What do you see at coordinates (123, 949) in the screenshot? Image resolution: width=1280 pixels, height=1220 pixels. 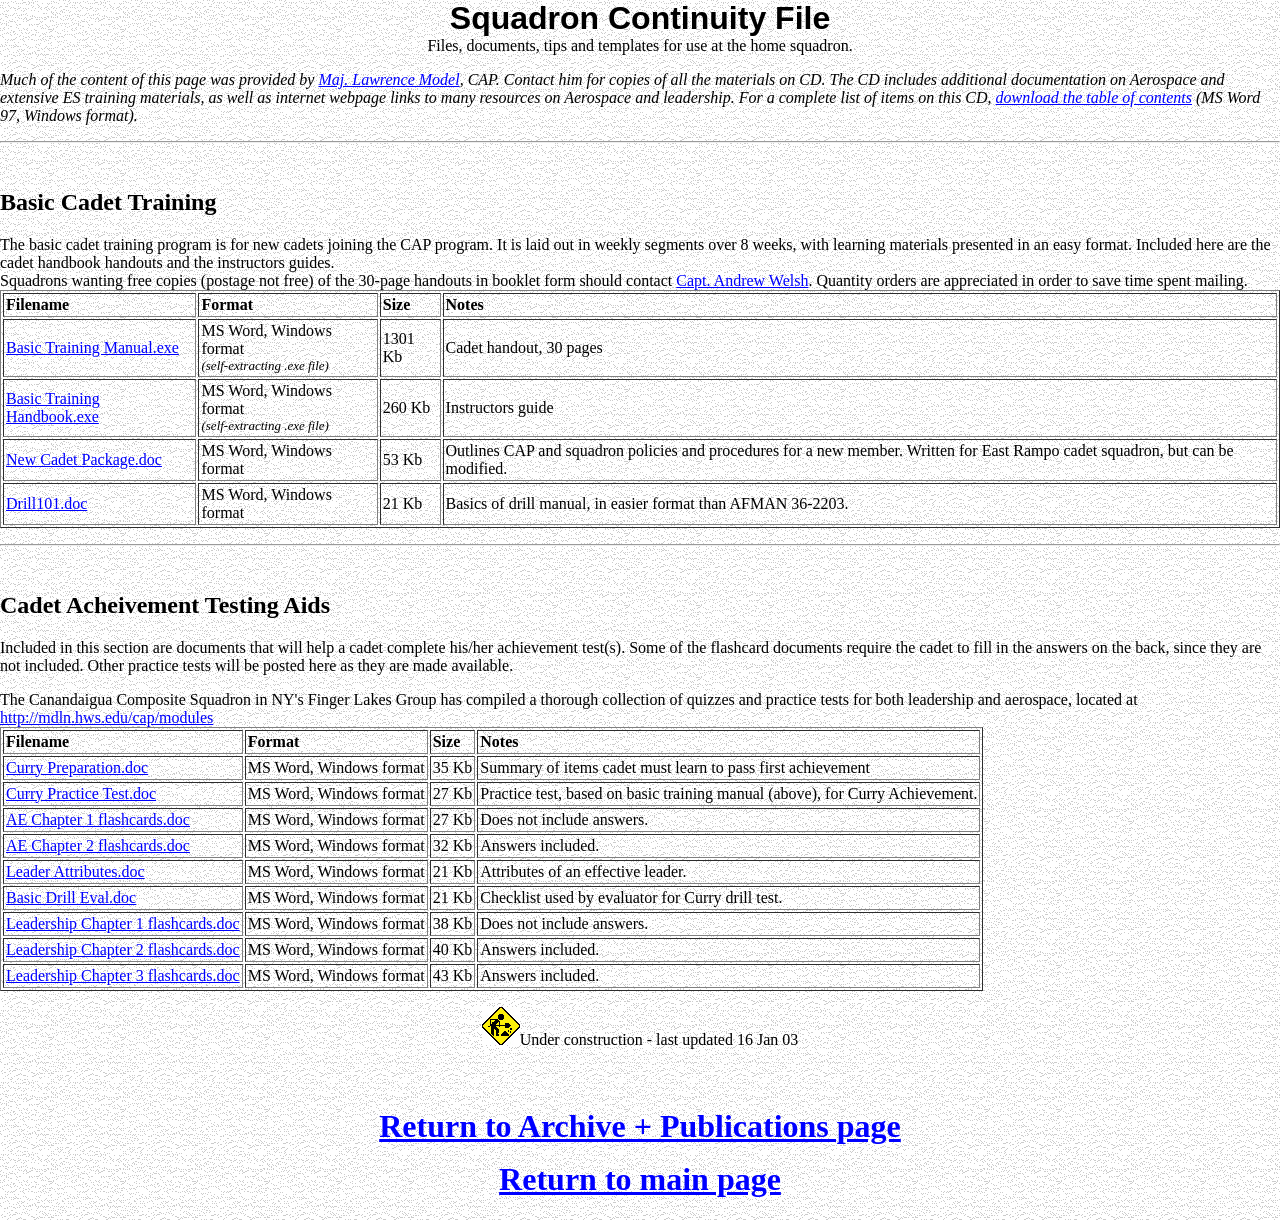 I see `Leadership Chapter 2 flashcards.doc` at bounding box center [123, 949].